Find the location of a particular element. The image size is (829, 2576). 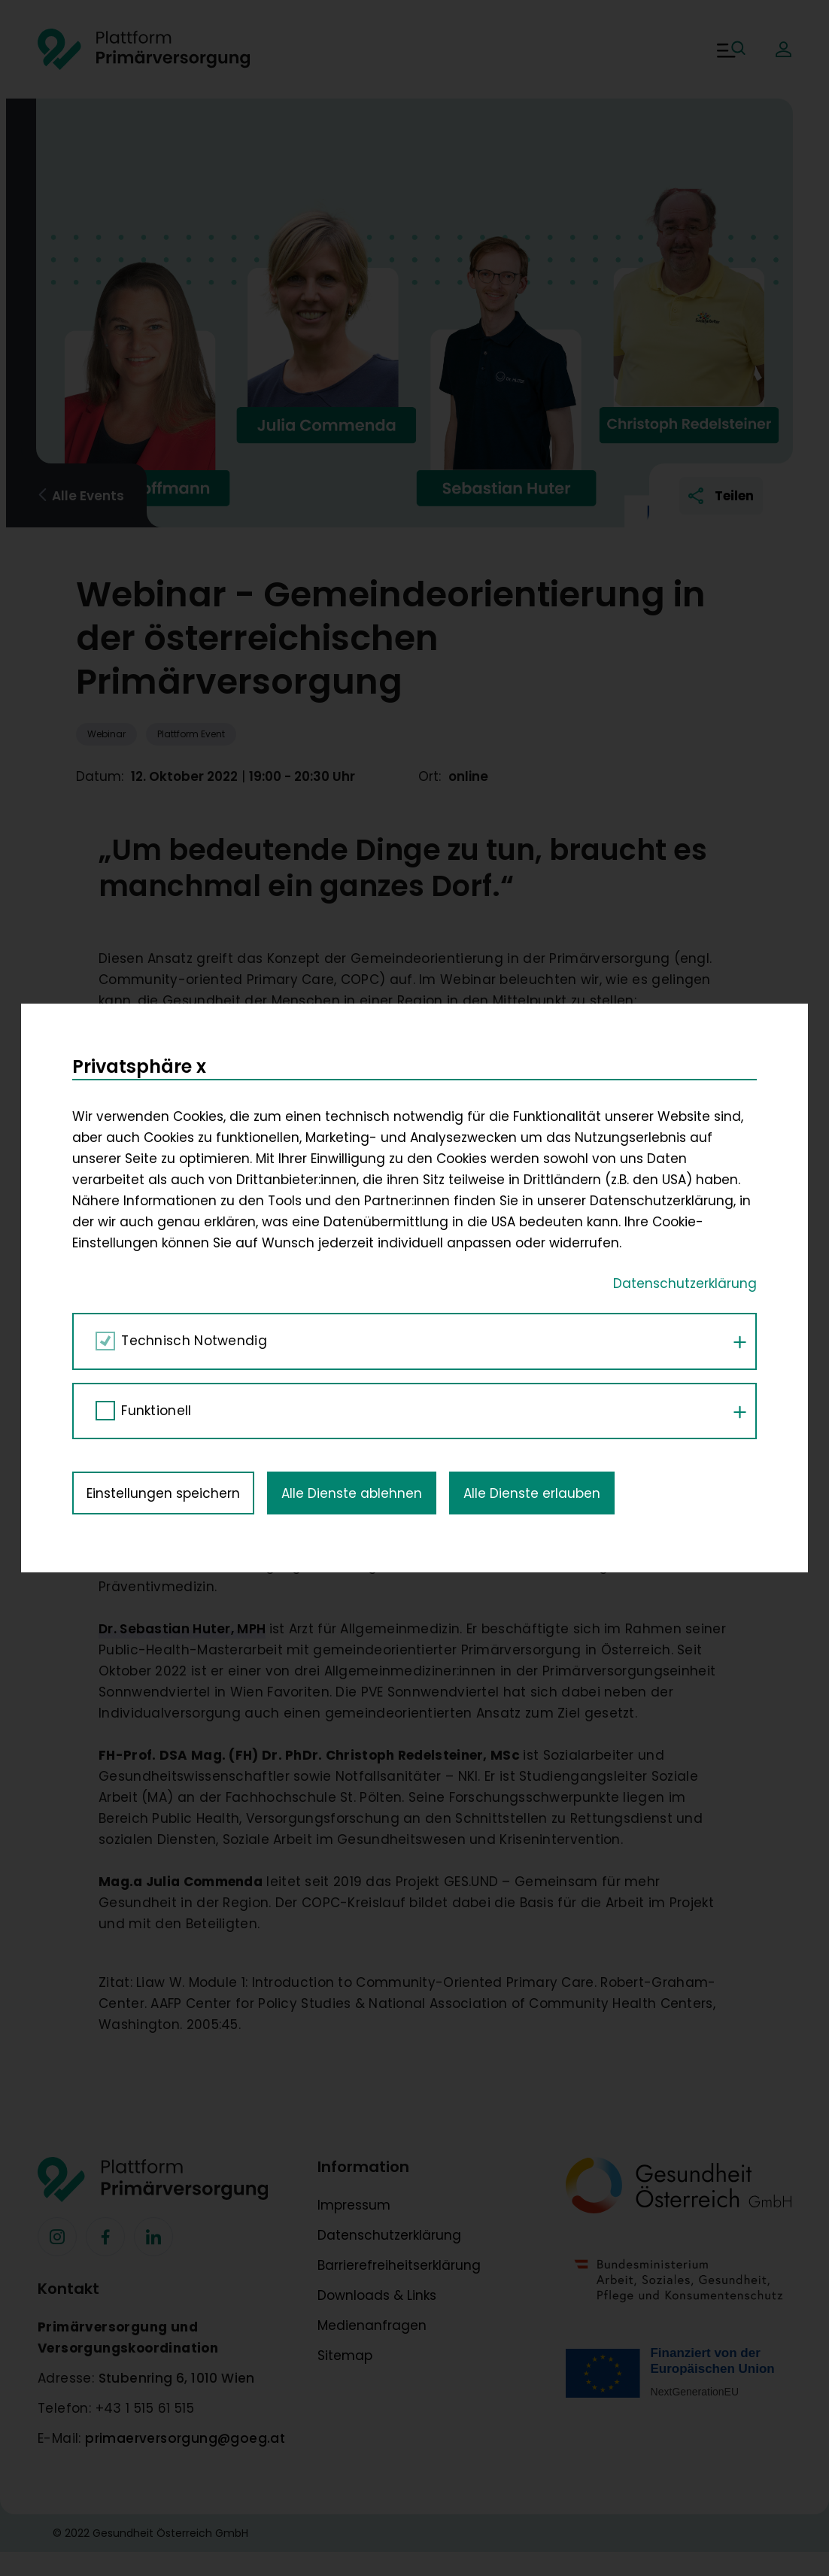

[Facebook] is located at coordinates (57, 2236).